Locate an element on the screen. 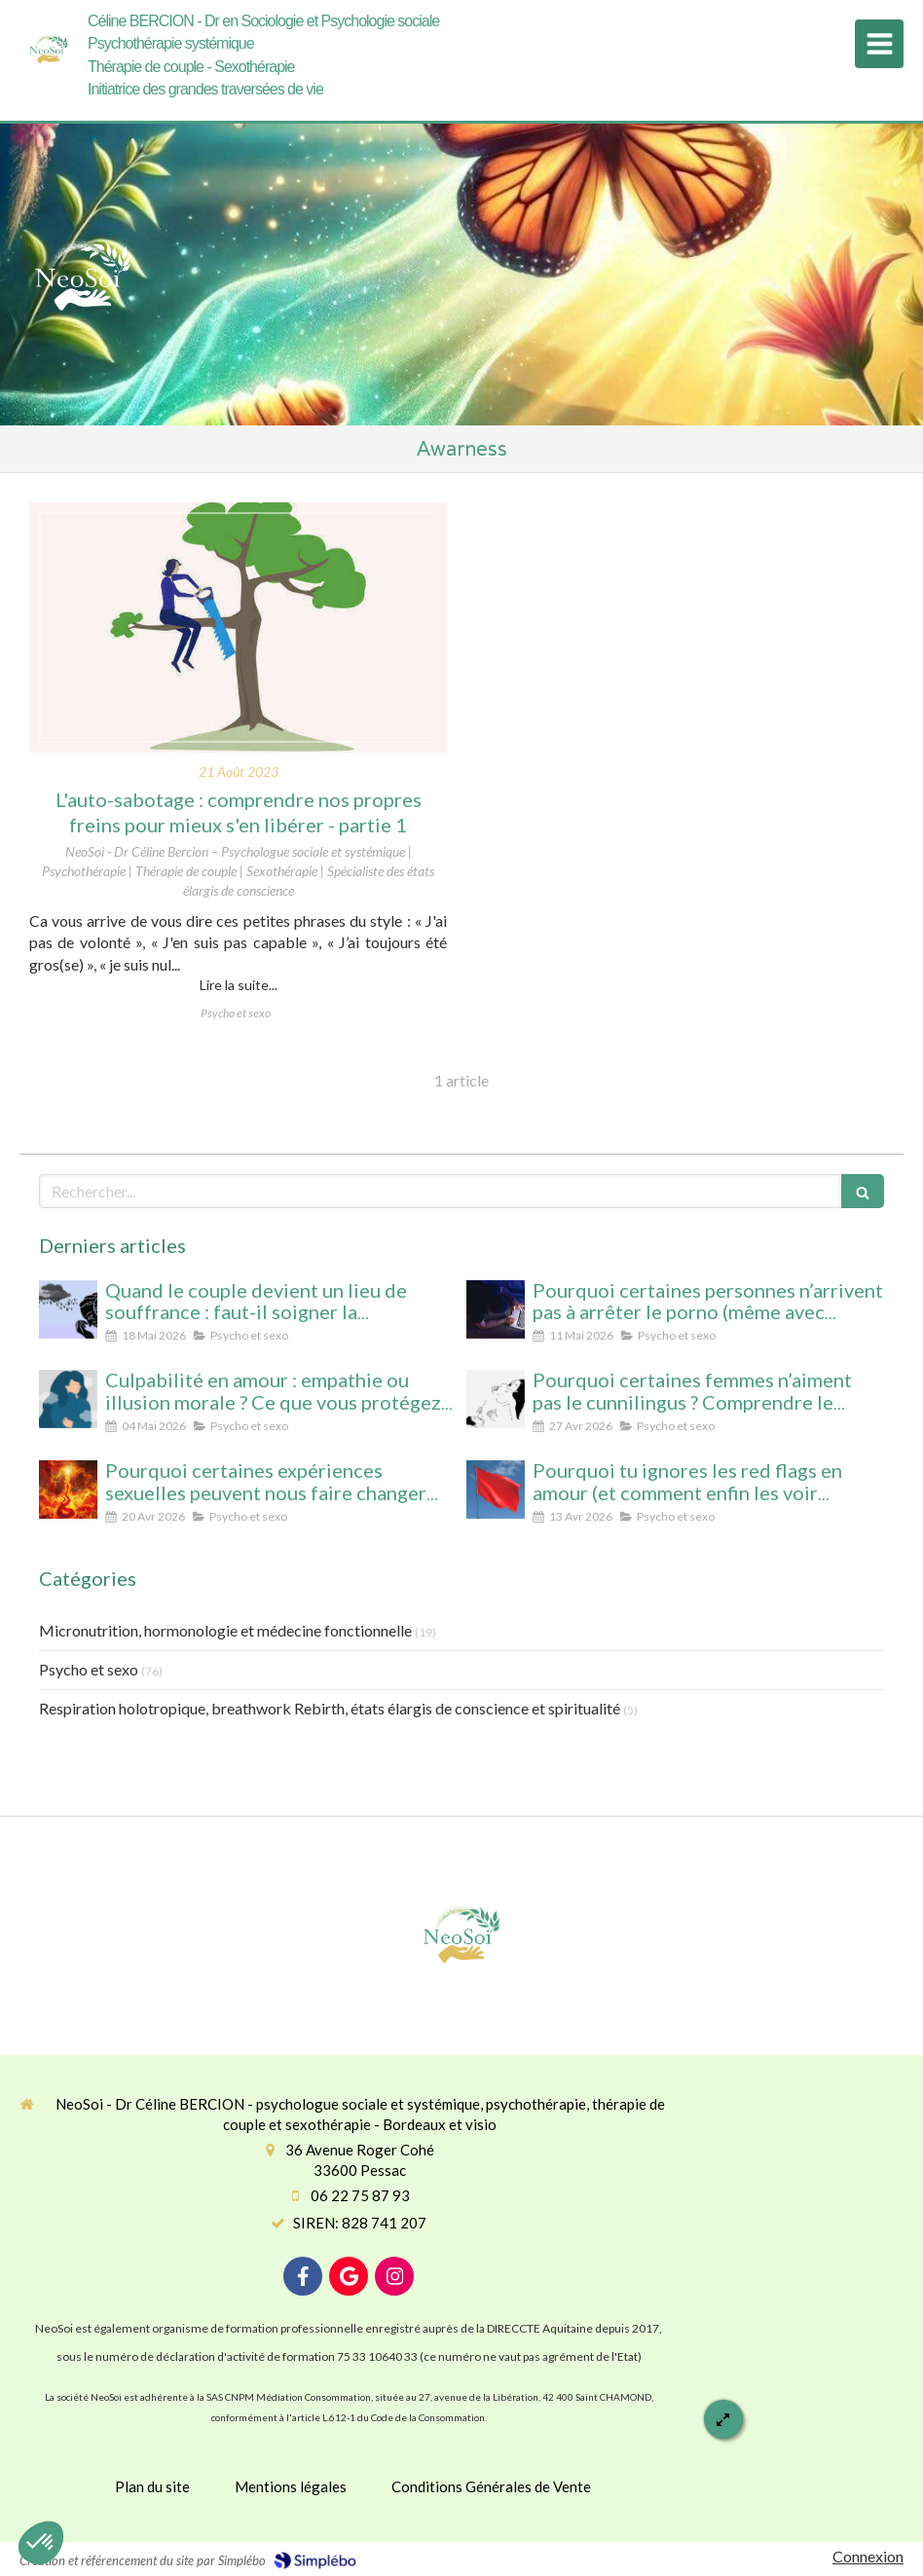  Psycho et sexo is located at coordinates (88, 1669).